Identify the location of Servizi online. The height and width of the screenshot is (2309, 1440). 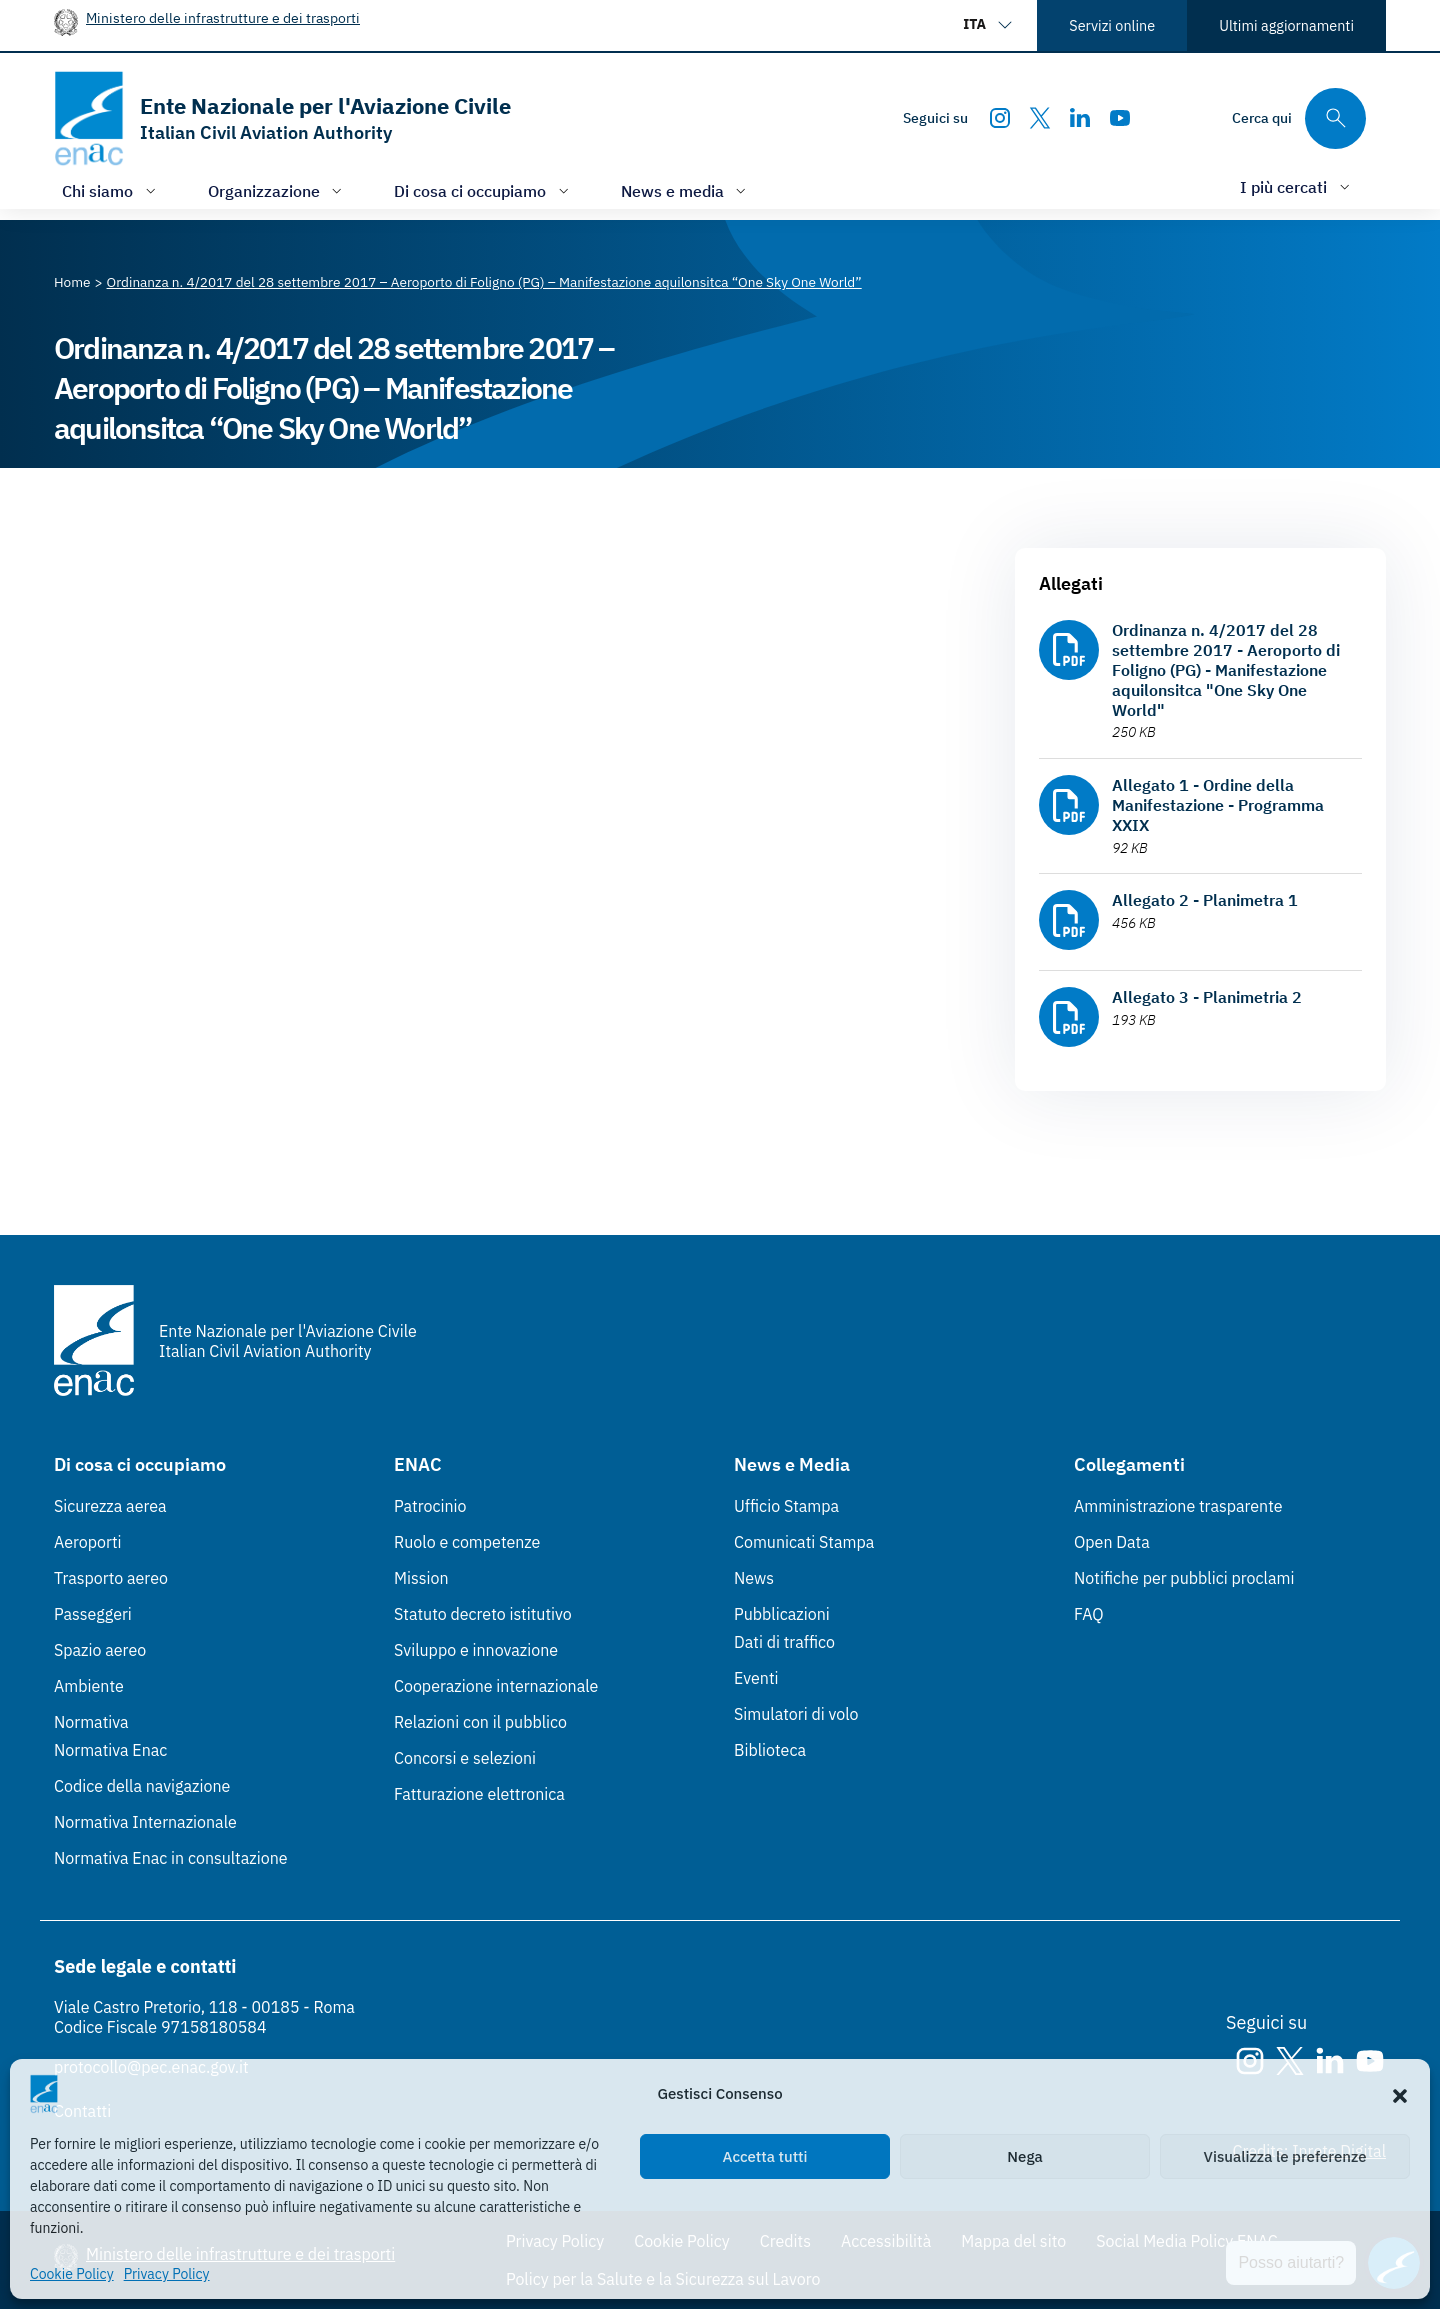
(1112, 25).